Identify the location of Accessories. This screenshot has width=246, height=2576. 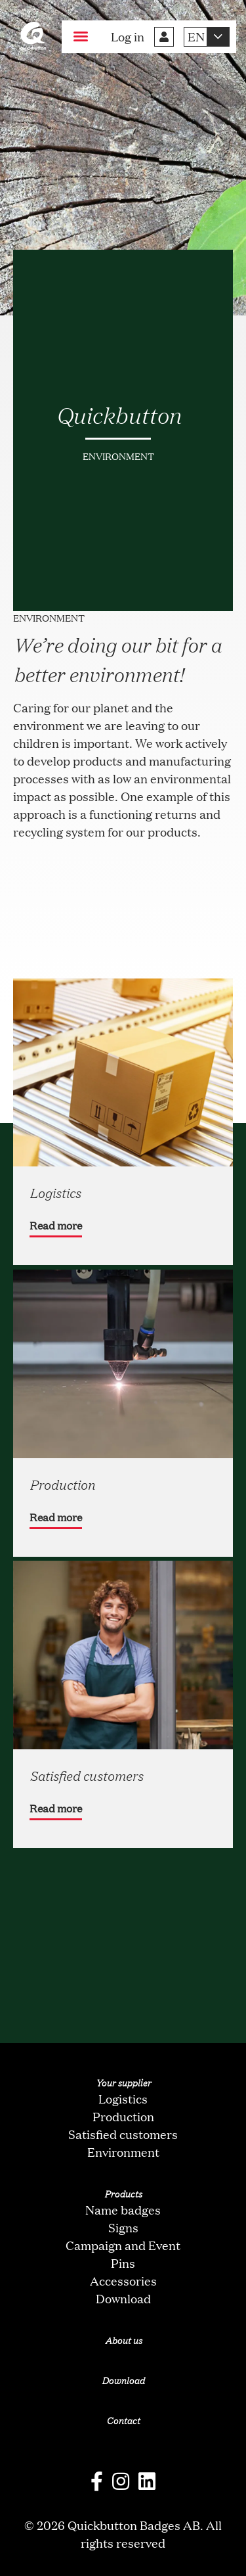
(123, 2280).